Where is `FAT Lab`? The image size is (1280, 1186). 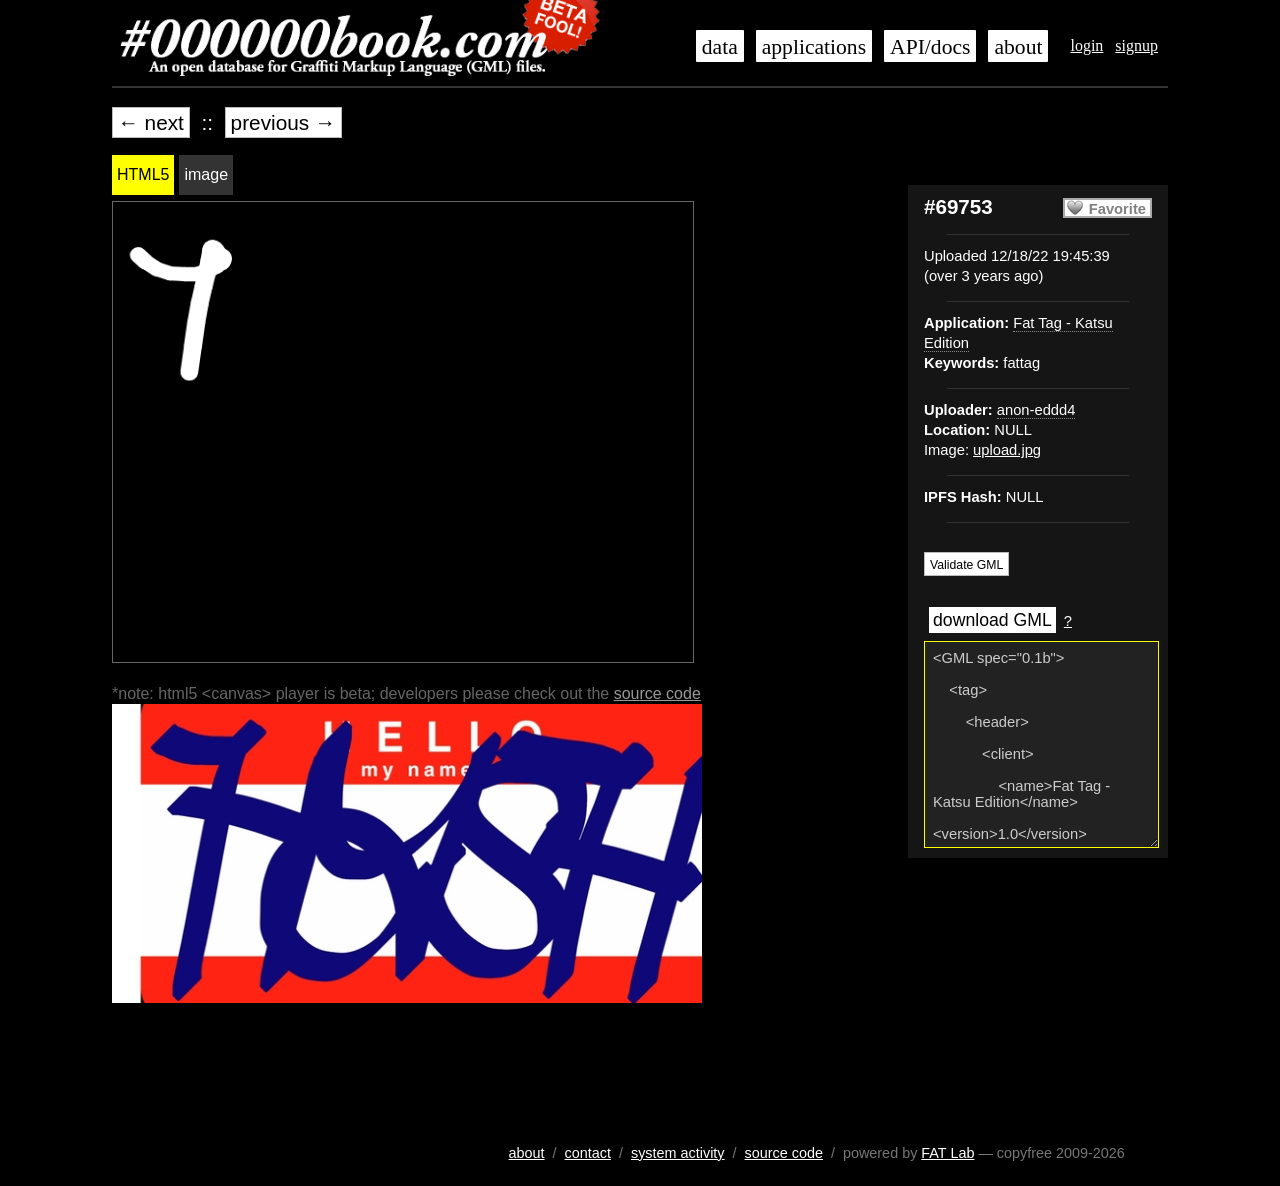 FAT Lab is located at coordinates (947, 1153).